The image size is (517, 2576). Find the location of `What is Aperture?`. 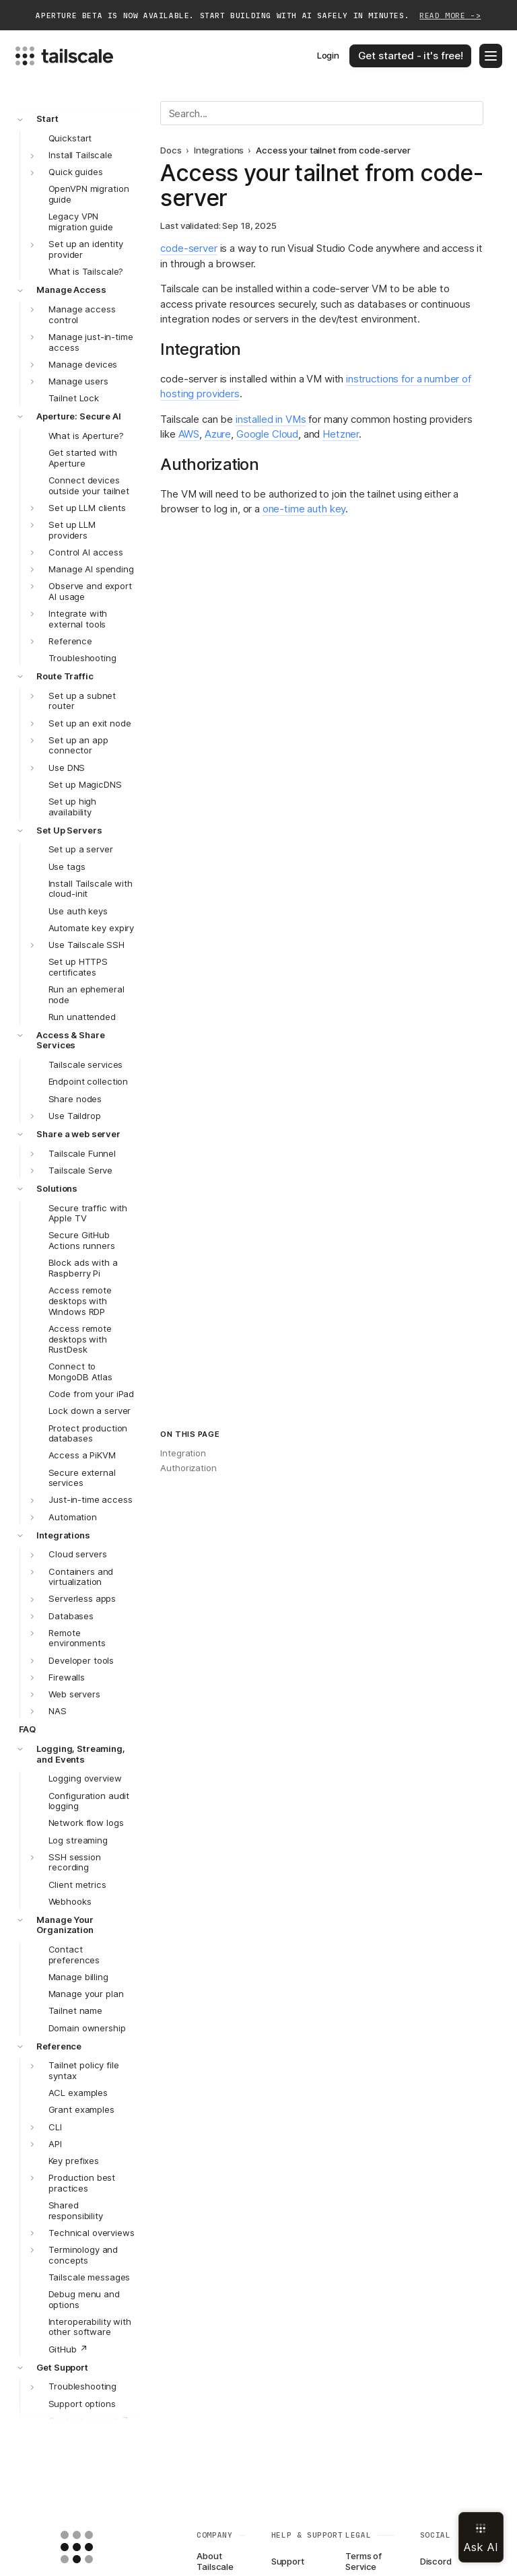

What is Aperture? is located at coordinates (86, 435).